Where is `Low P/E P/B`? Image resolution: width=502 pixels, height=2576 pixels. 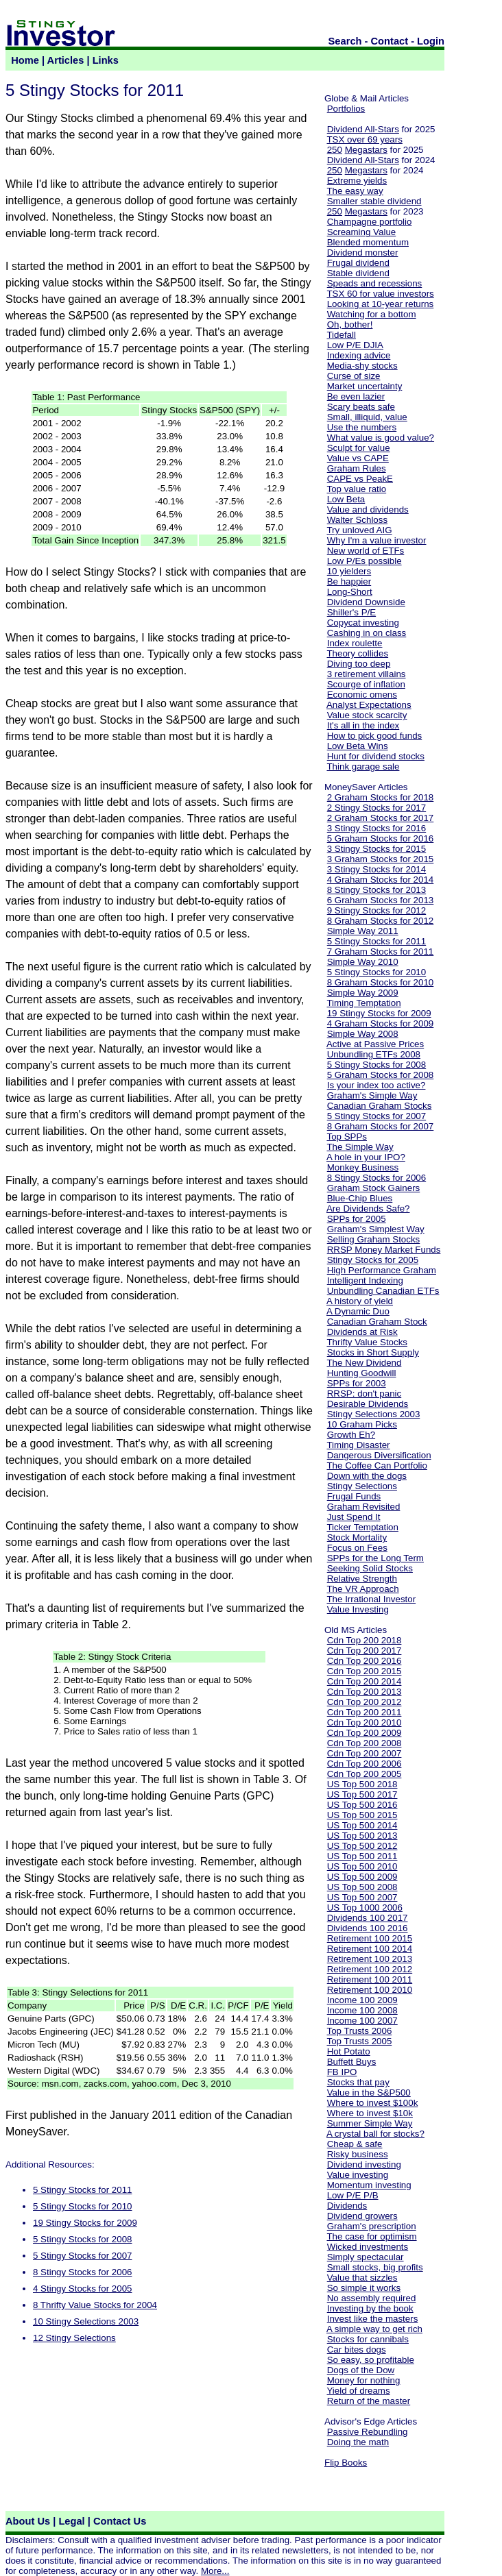 Low P/E P/B is located at coordinates (353, 2195).